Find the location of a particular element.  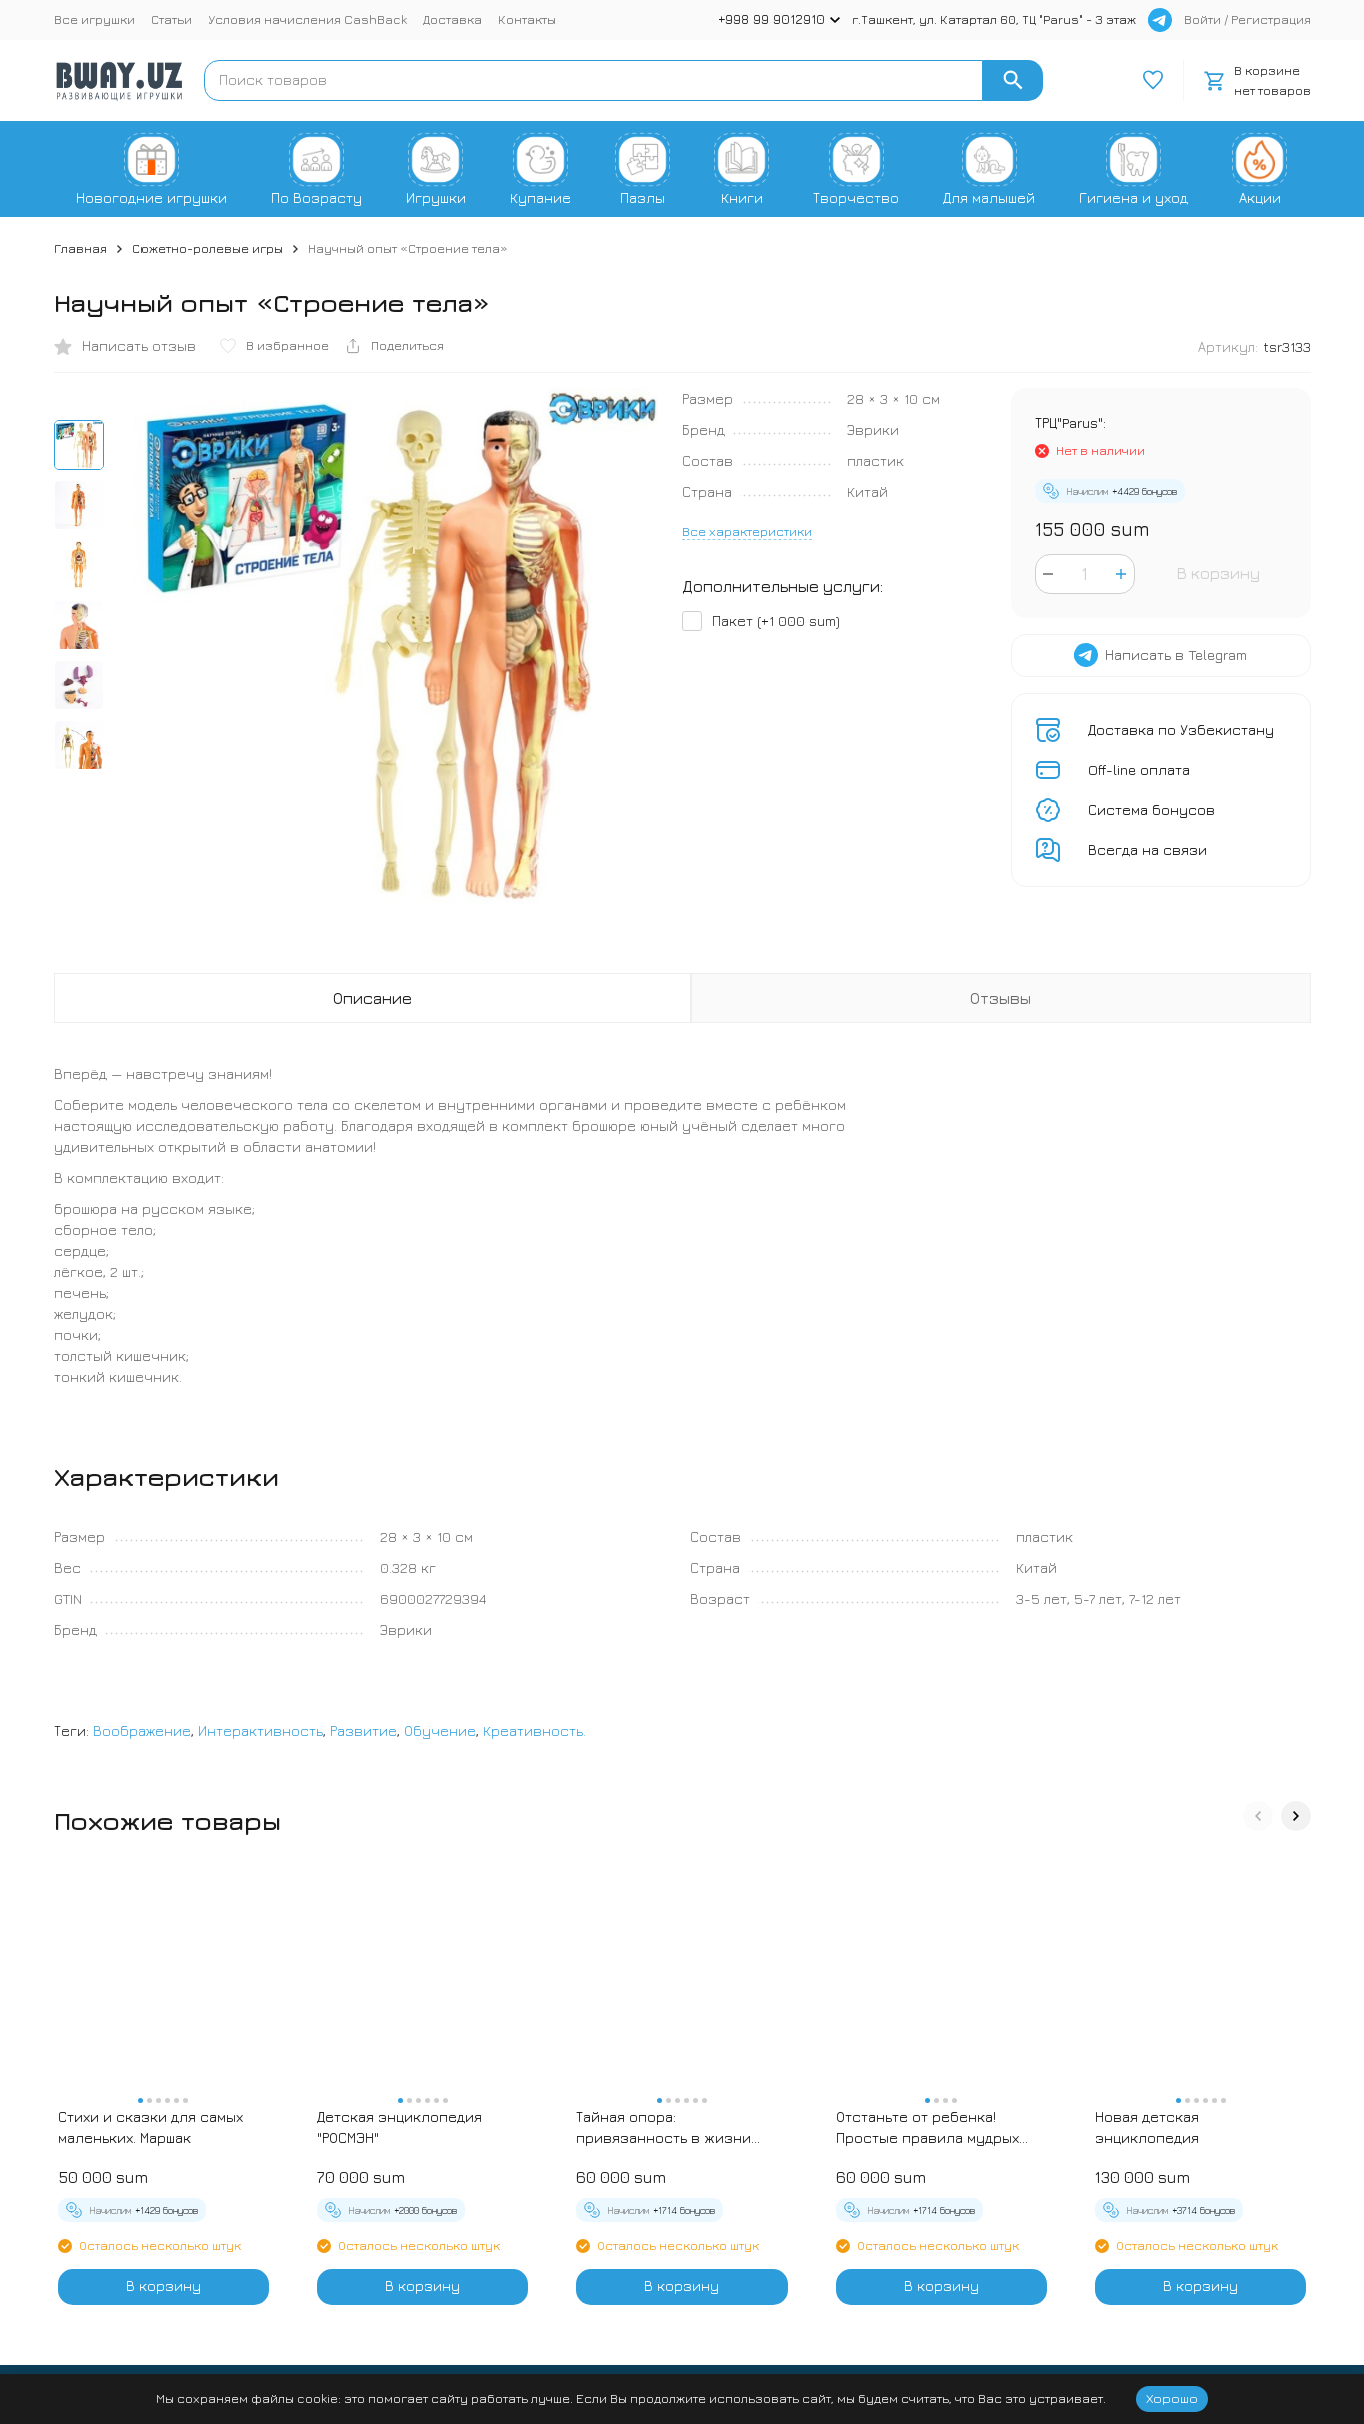

Отстаньте от ребенка! Простые правила мудрых родителей is located at coordinates (927, 2128).